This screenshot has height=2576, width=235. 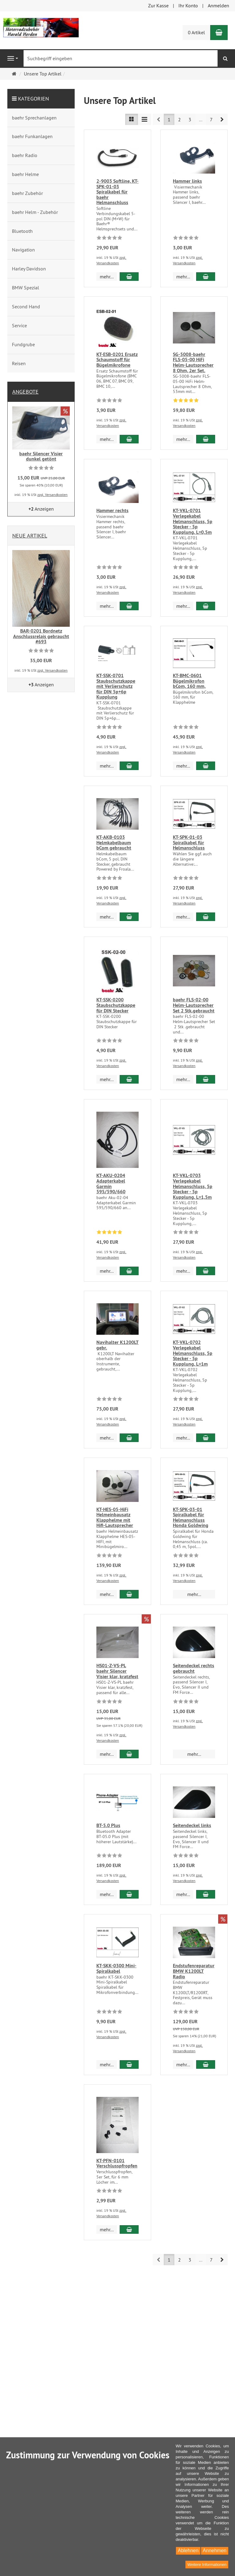 I want to click on zzgl. Versandkosten, so click(x=52, y=494).